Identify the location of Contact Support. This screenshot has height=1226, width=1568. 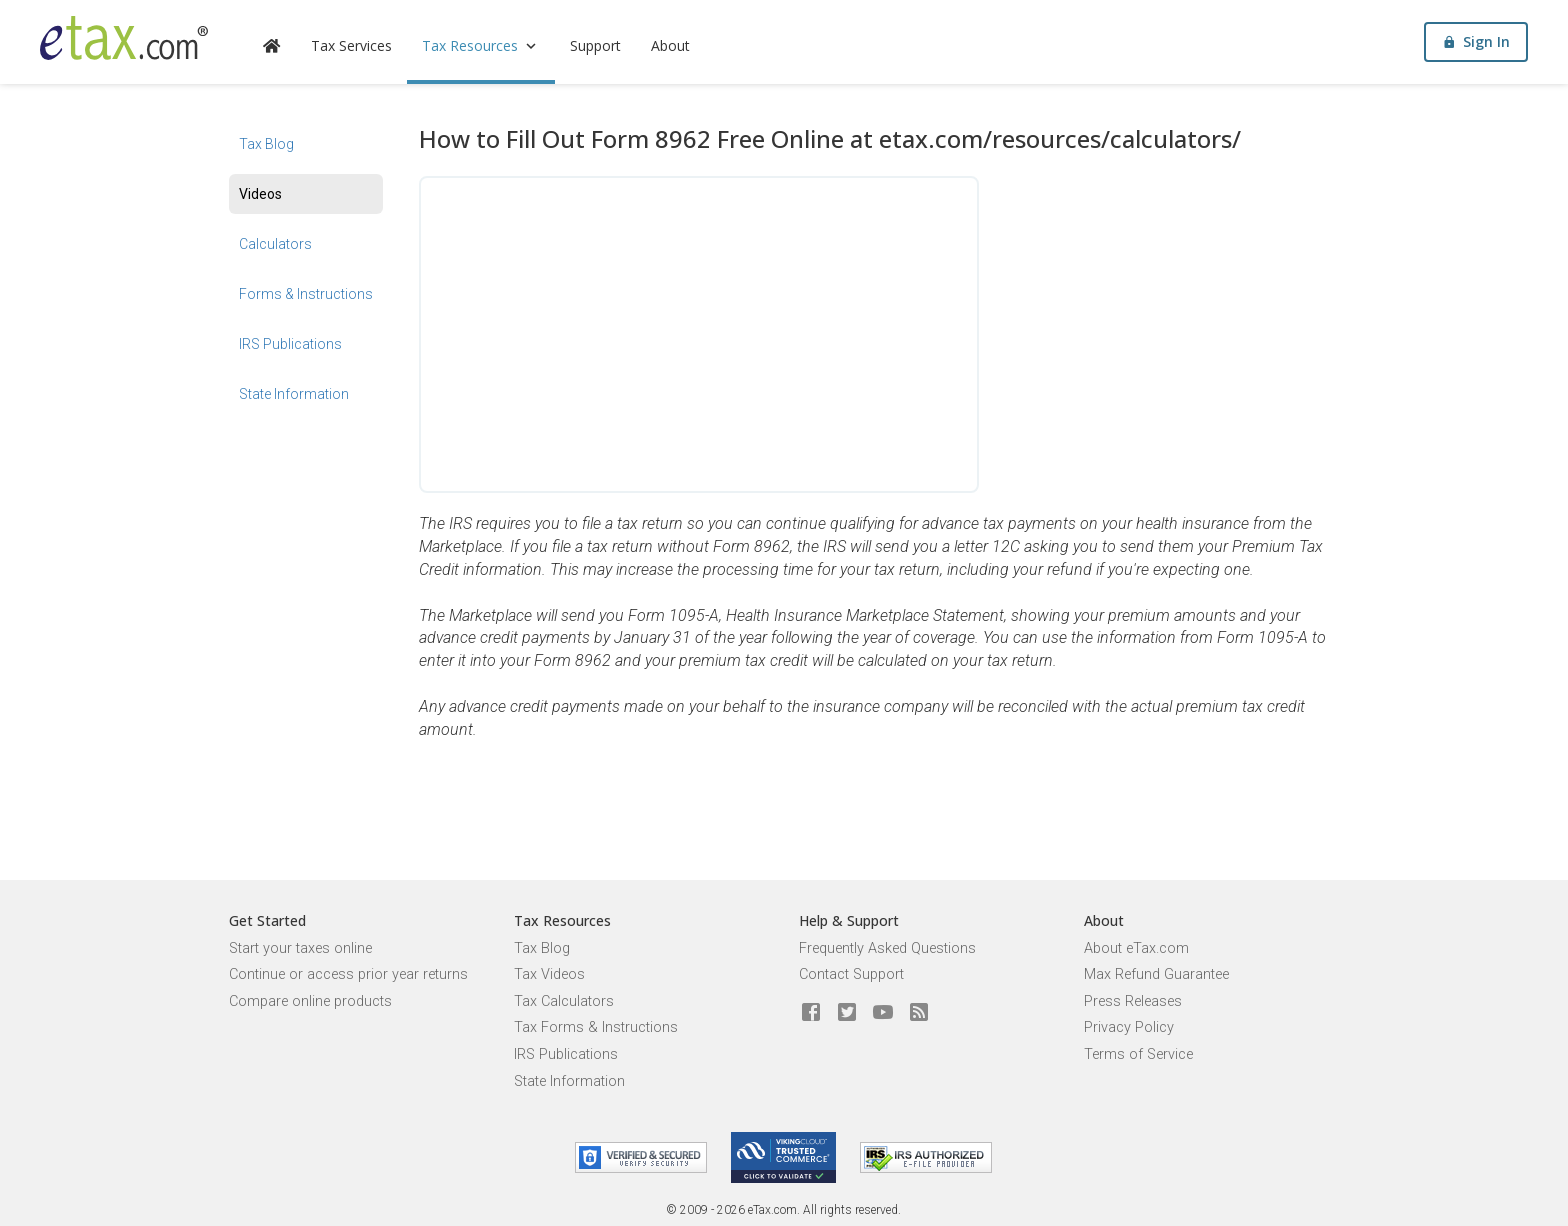
(851, 974).